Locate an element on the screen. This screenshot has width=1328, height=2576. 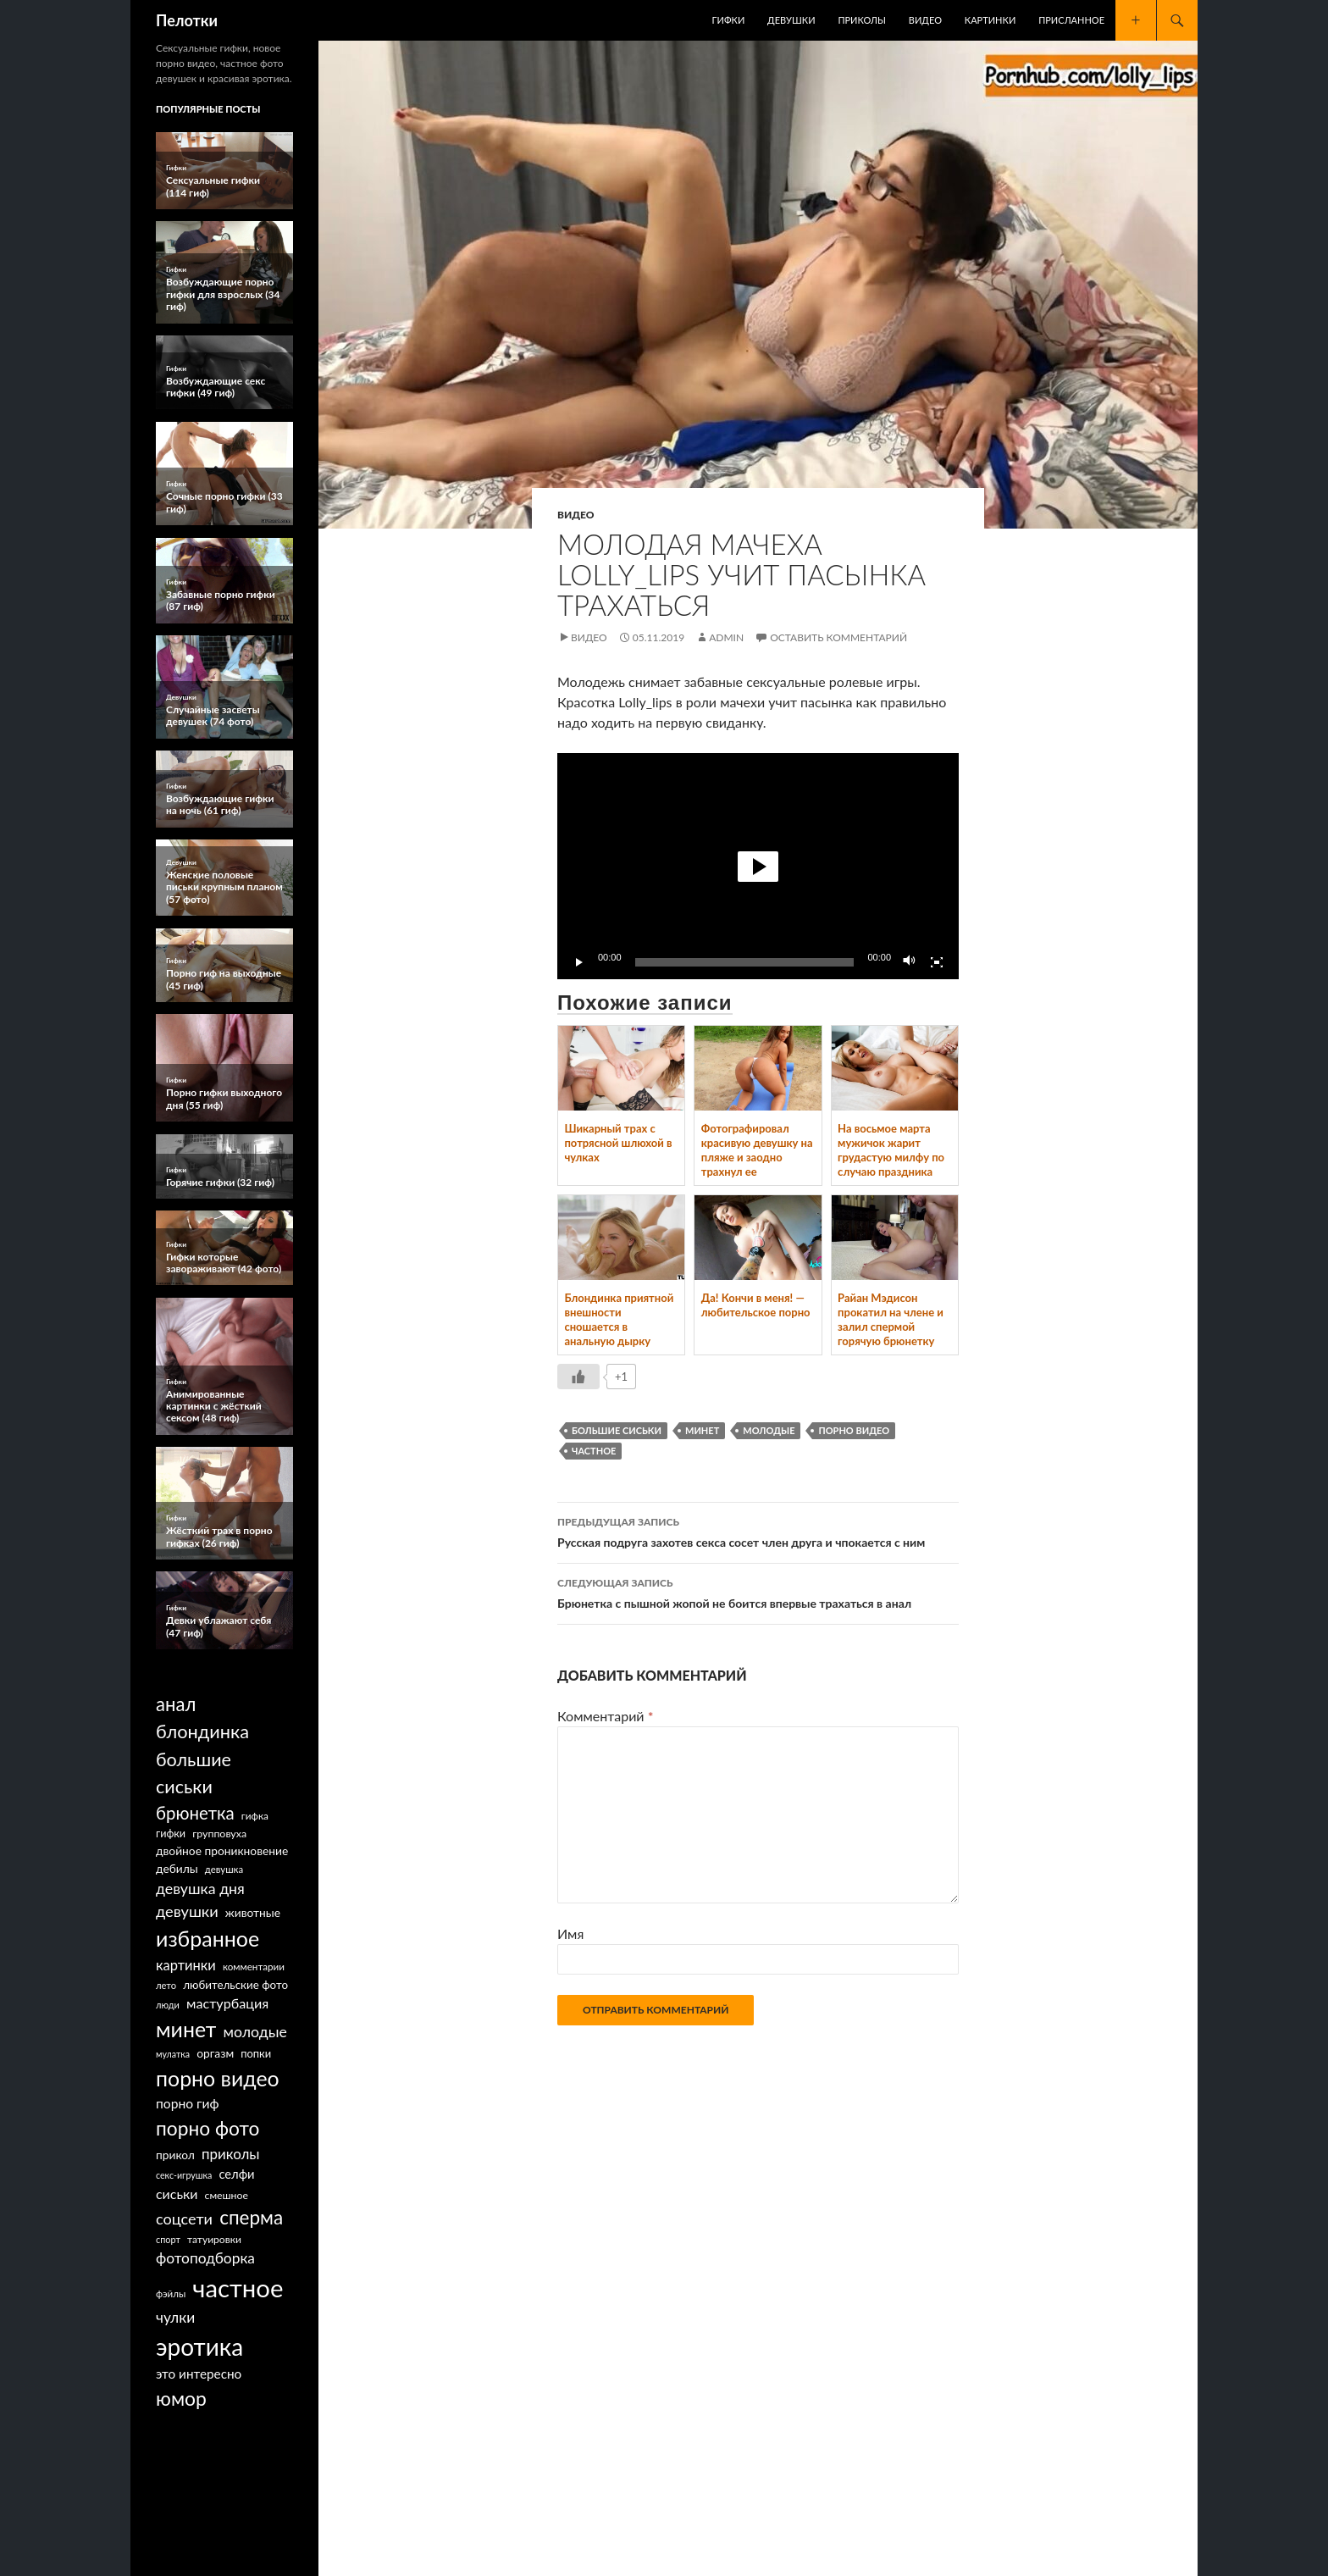
комментарии [комментарии (64 элемента)] is located at coordinates (254, 1966).